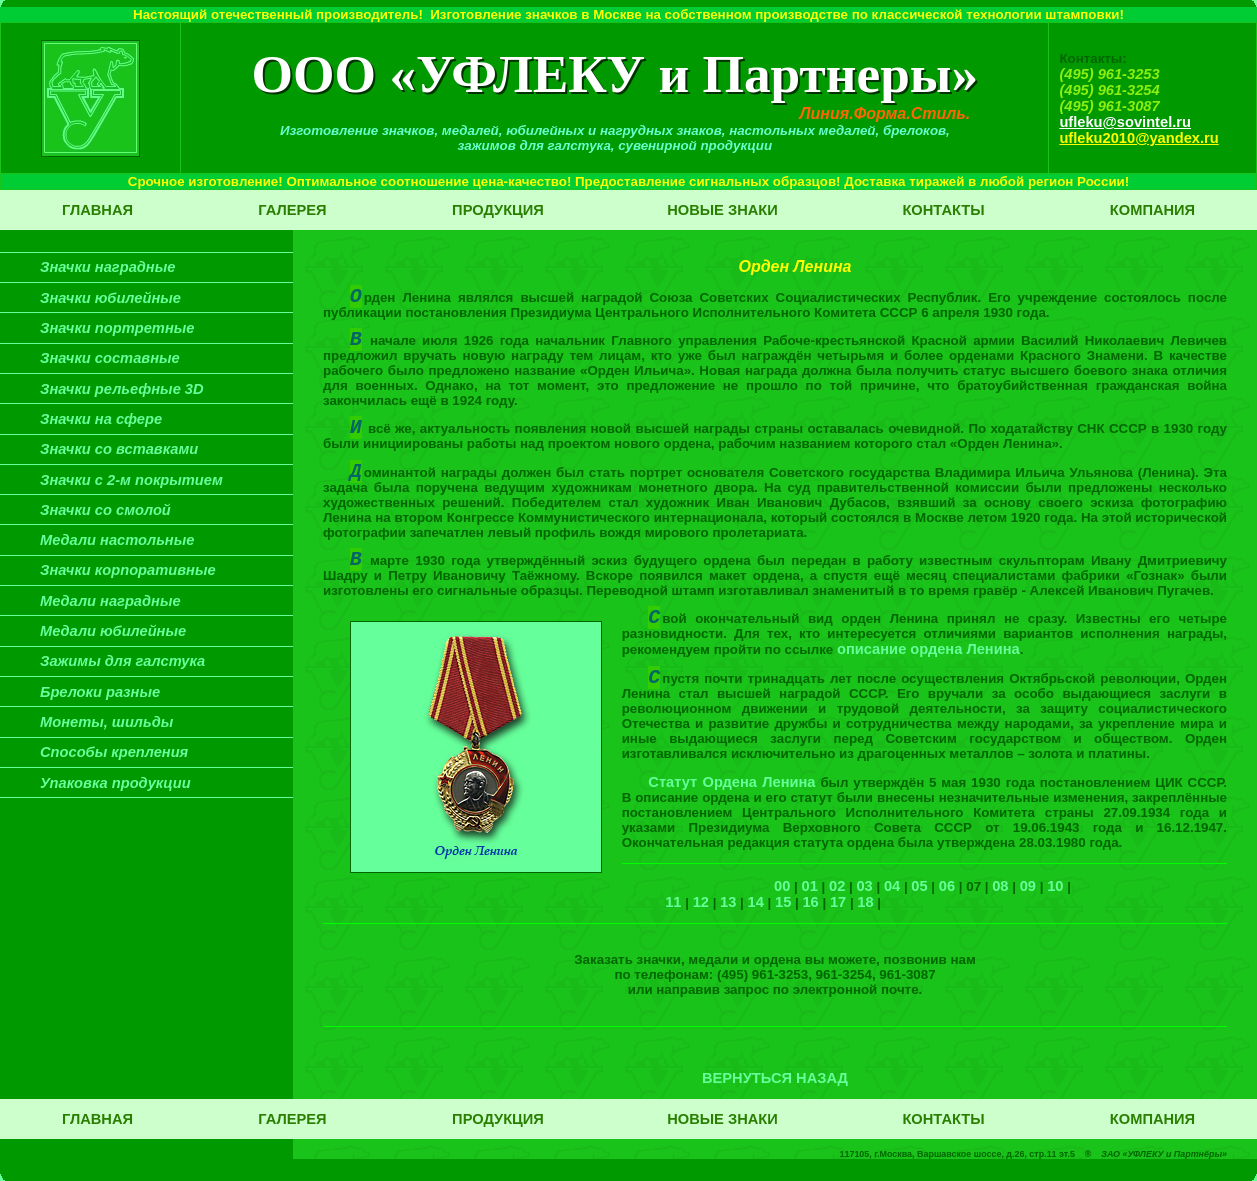  Describe the element at coordinates (128, 570) in the screenshot. I see `Значки корпоративные` at that location.